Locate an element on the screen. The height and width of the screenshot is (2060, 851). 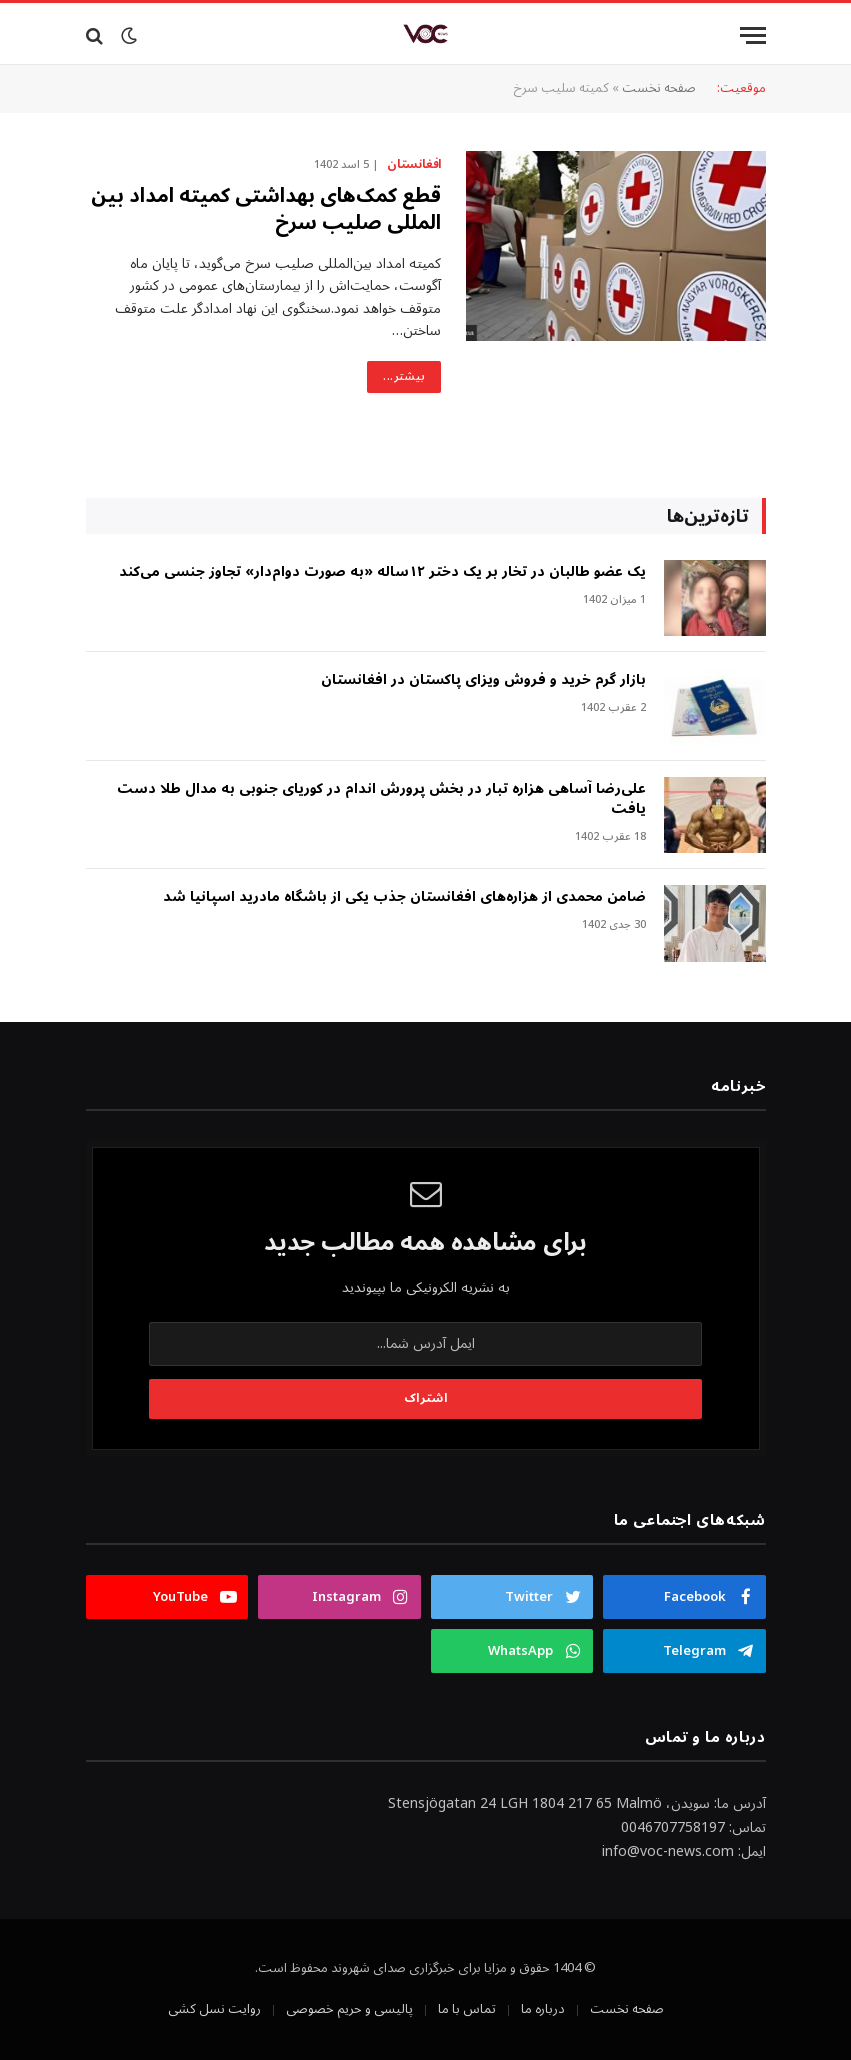
ضامن محمدی از هزاره‌های افغانستان جذب یکی از باشگاه مادرید اسپانیا شد is located at coordinates (404, 897).